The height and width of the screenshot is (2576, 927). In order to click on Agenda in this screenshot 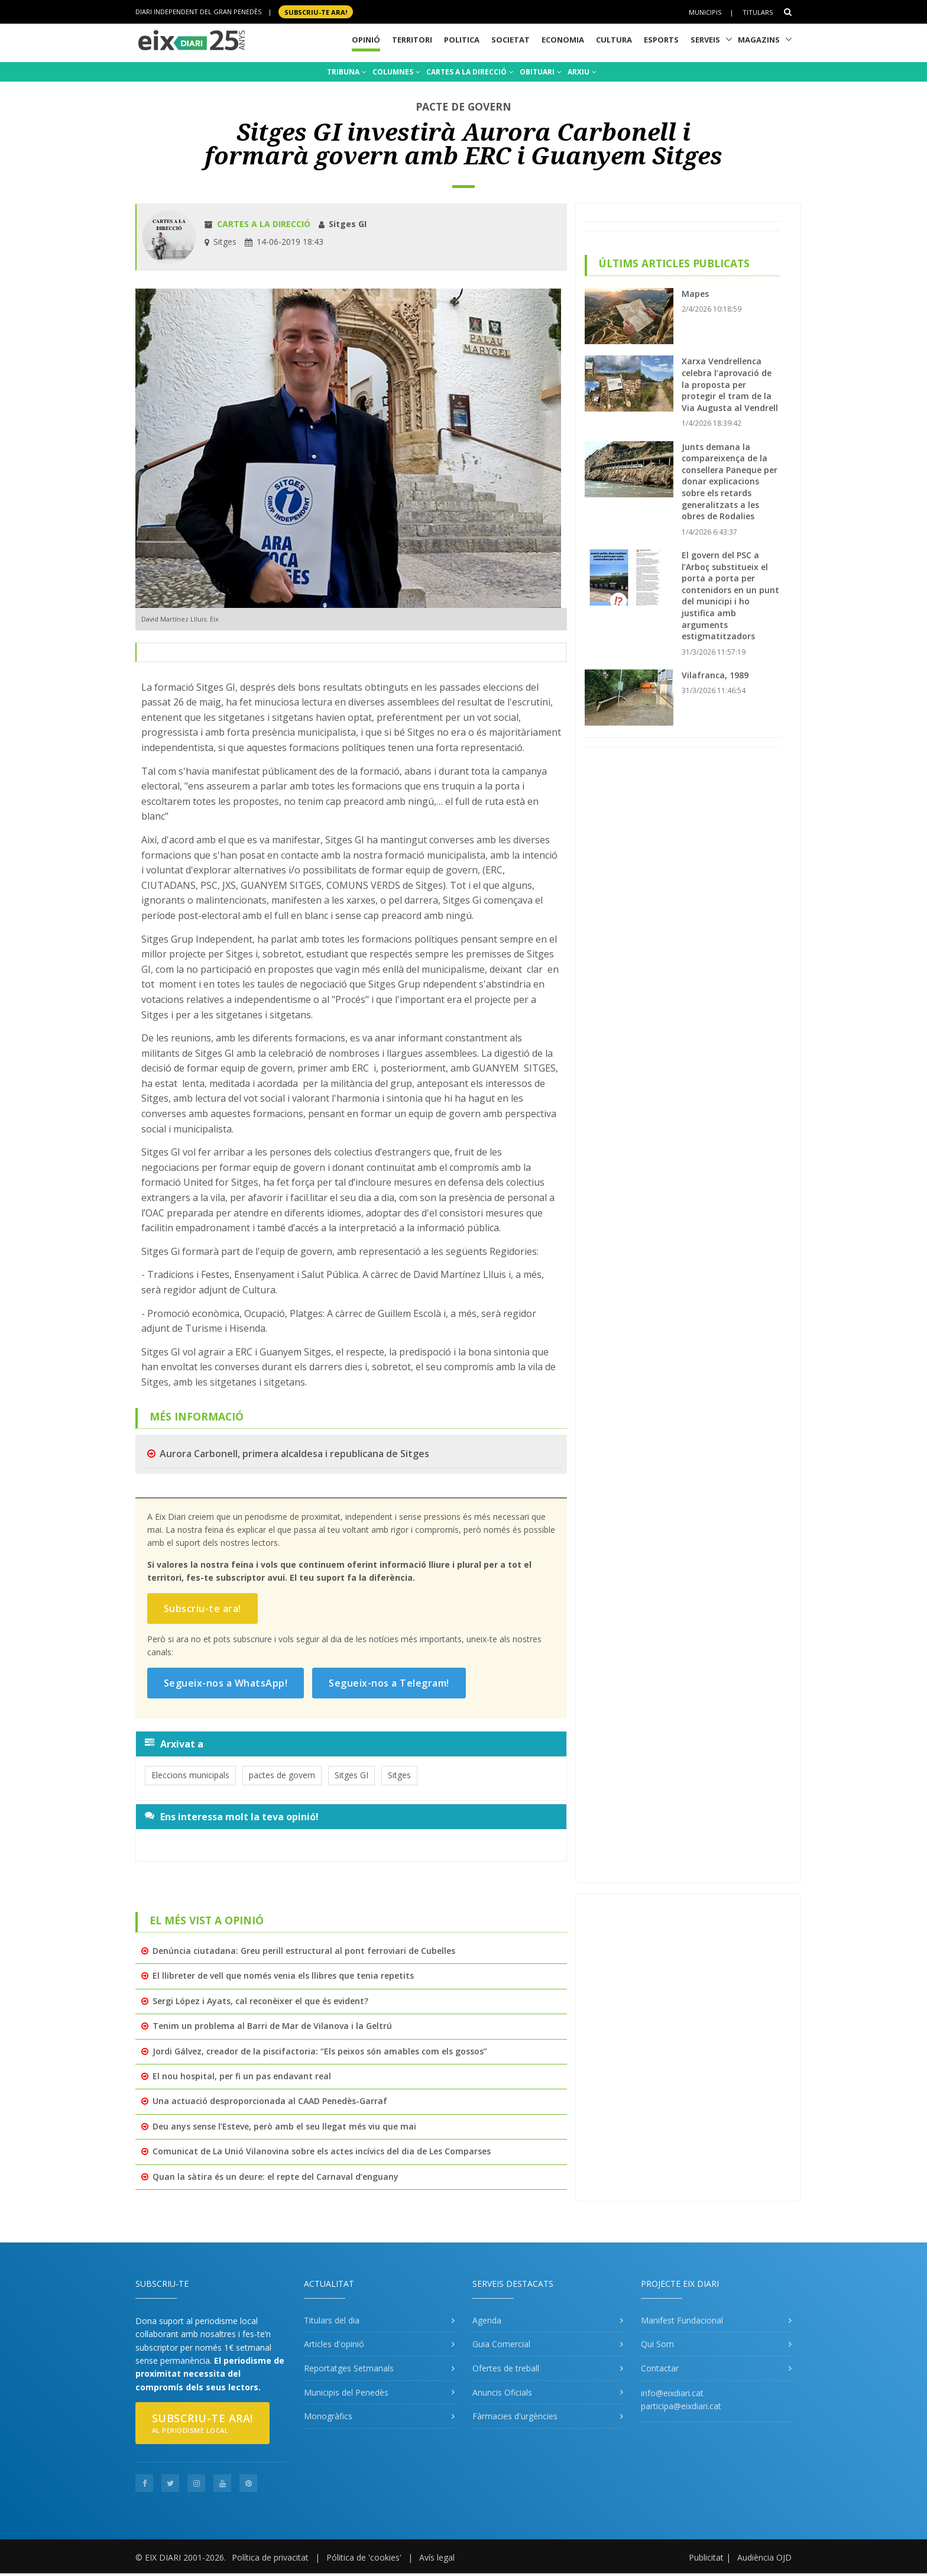, I will do `click(486, 2320)`.